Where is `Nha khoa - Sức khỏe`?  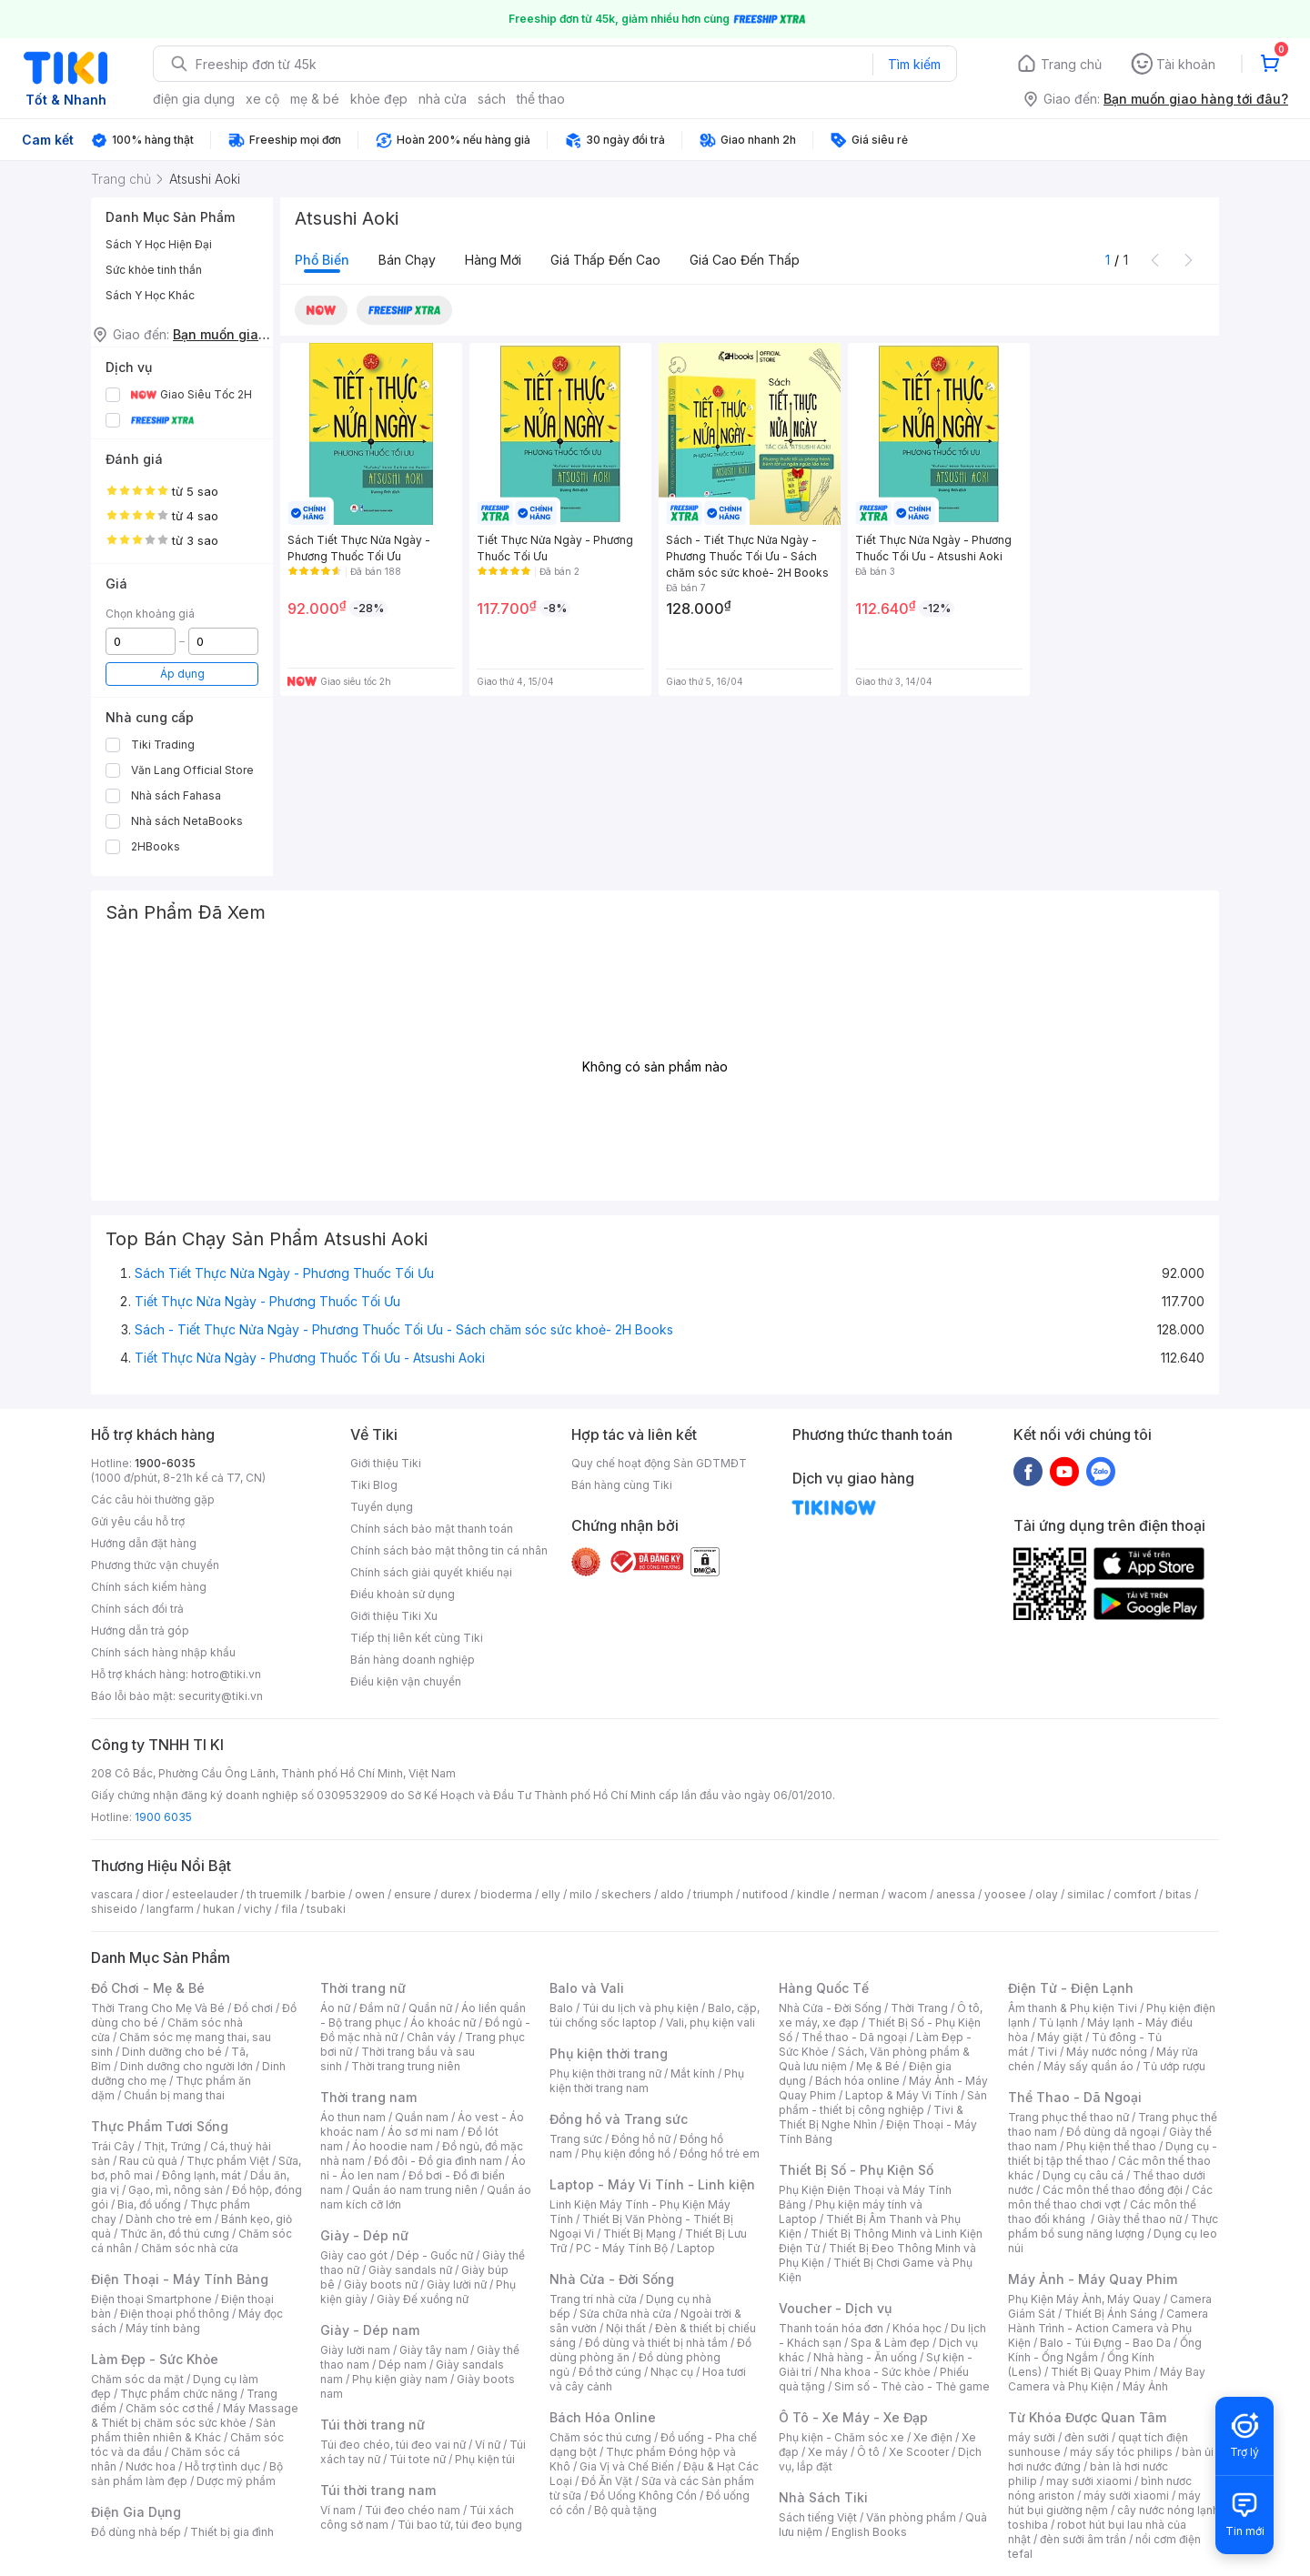
Nha khoa - Sức khỏe is located at coordinates (876, 2372).